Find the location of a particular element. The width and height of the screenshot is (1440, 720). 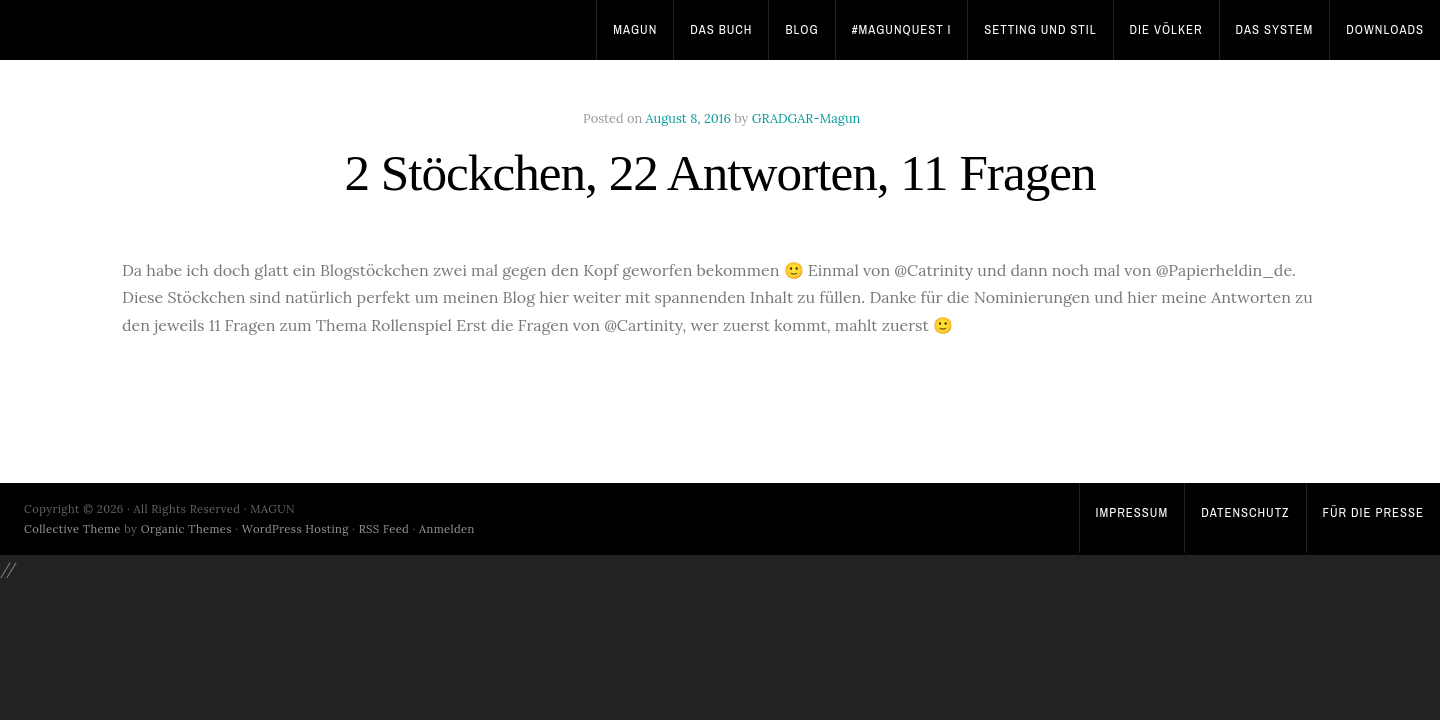

Setting und Stil is located at coordinates (1040, 29).